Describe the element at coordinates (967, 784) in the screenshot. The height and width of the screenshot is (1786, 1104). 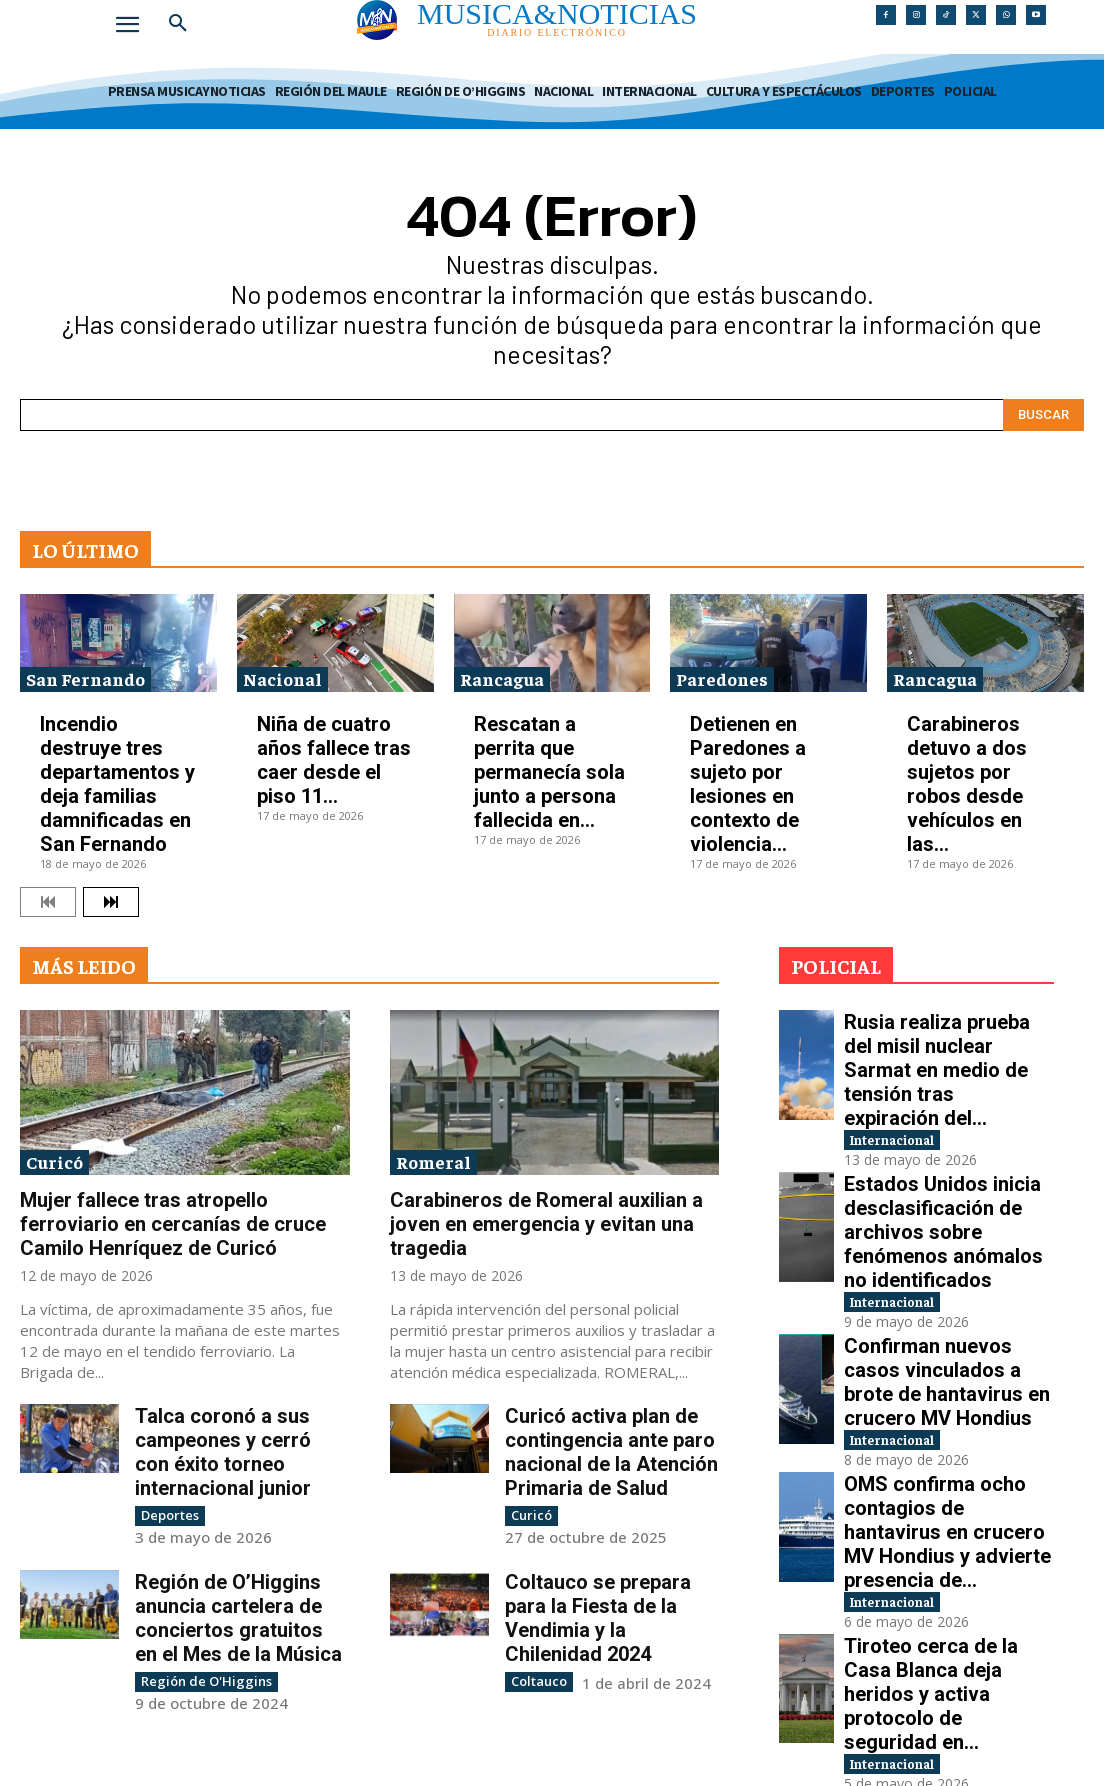
I see `Carabineros detuvo a dos sujetos por robos desde vehículos en las...` at that location.